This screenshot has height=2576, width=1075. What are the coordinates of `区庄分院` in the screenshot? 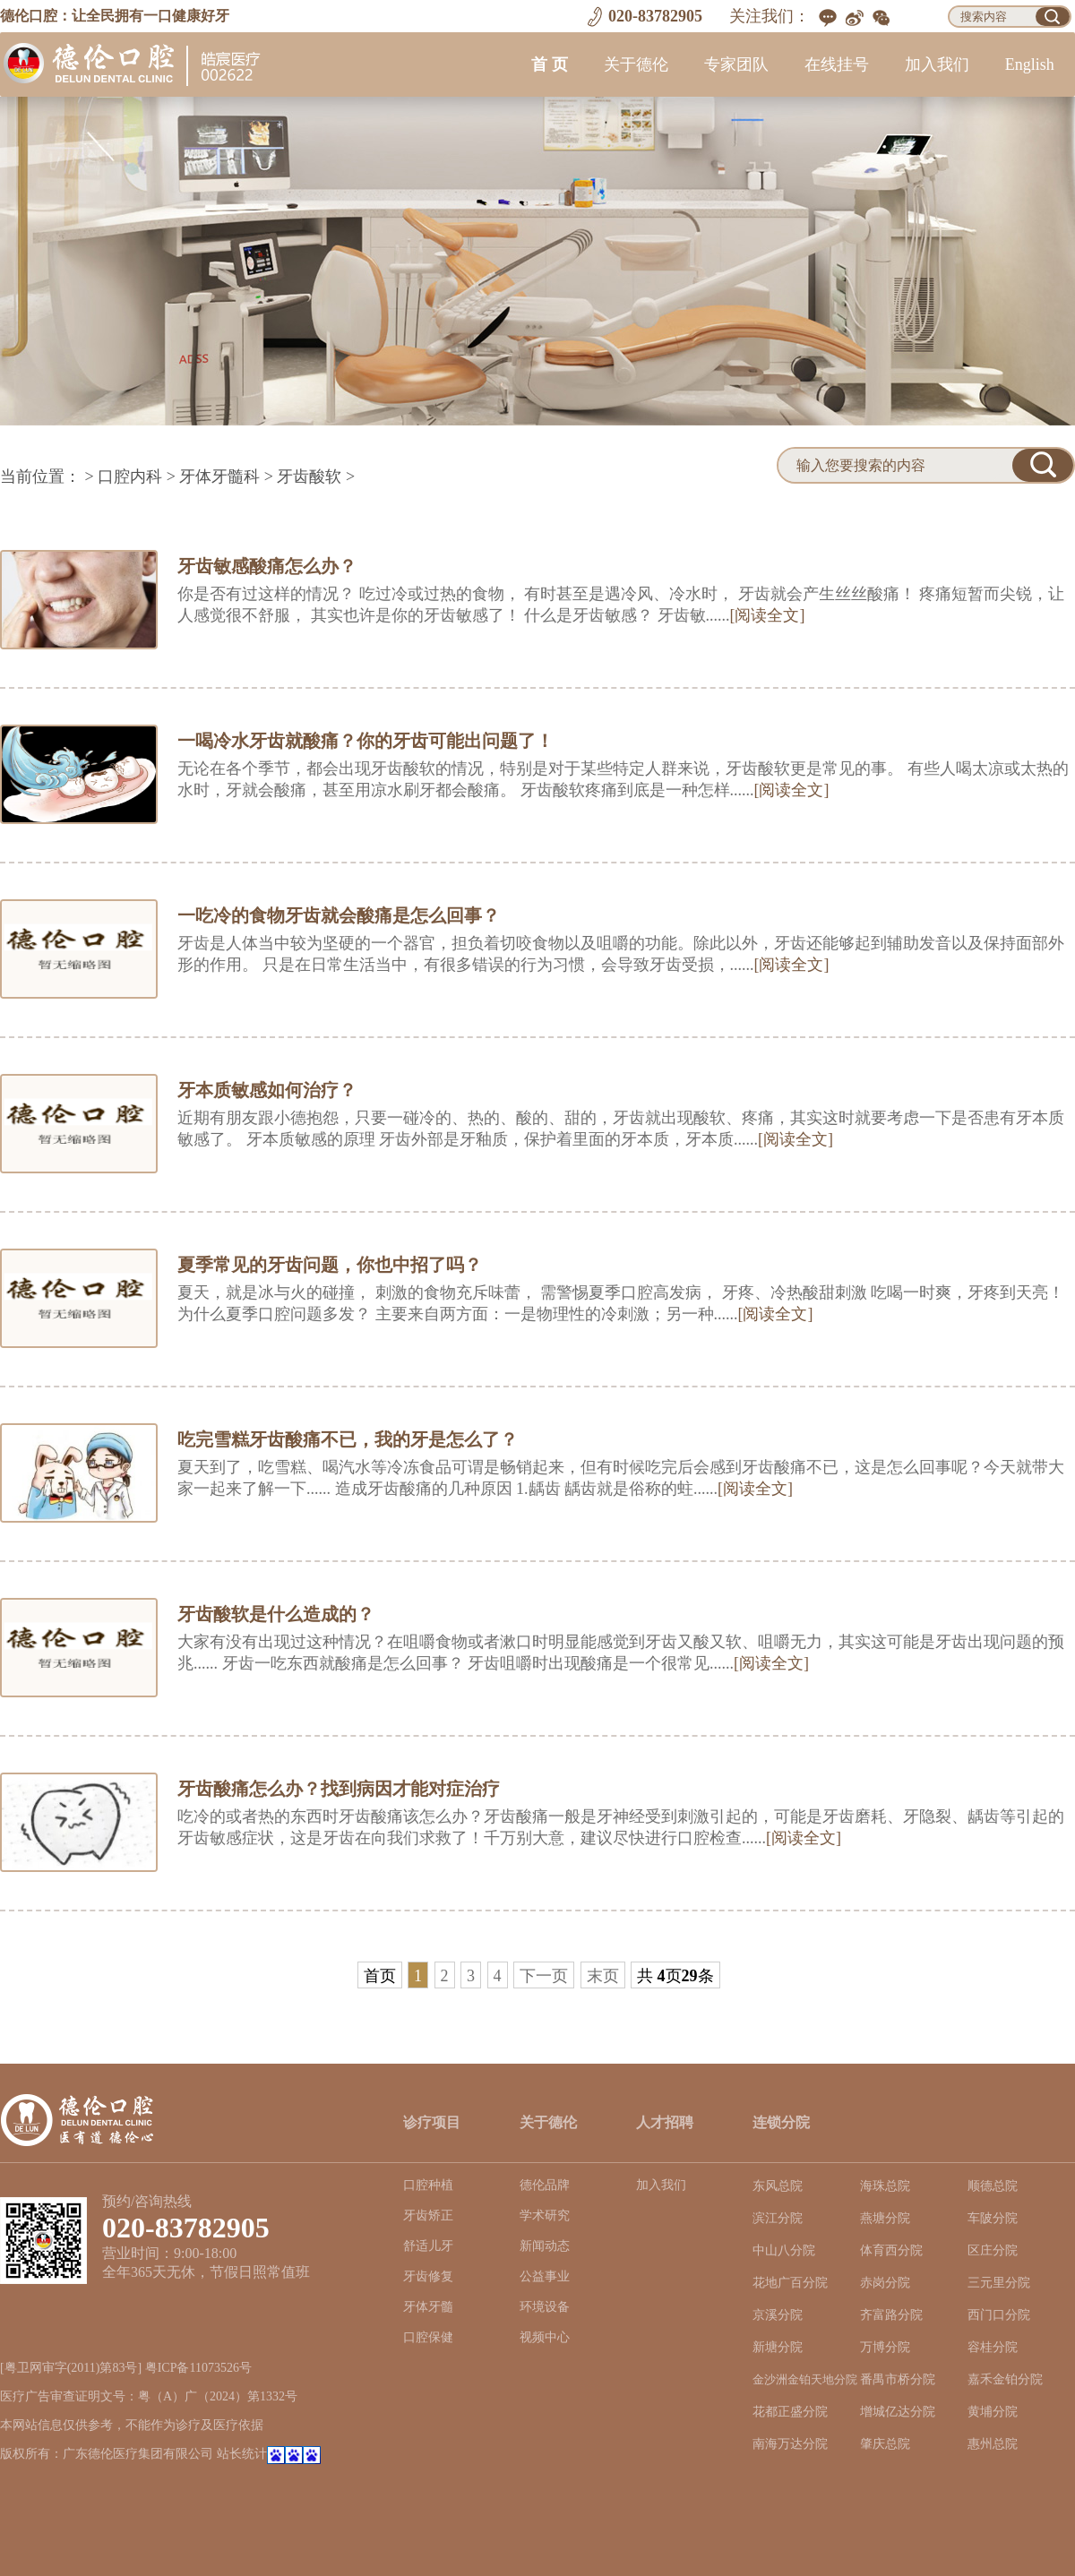 It's located at (993, 2250).